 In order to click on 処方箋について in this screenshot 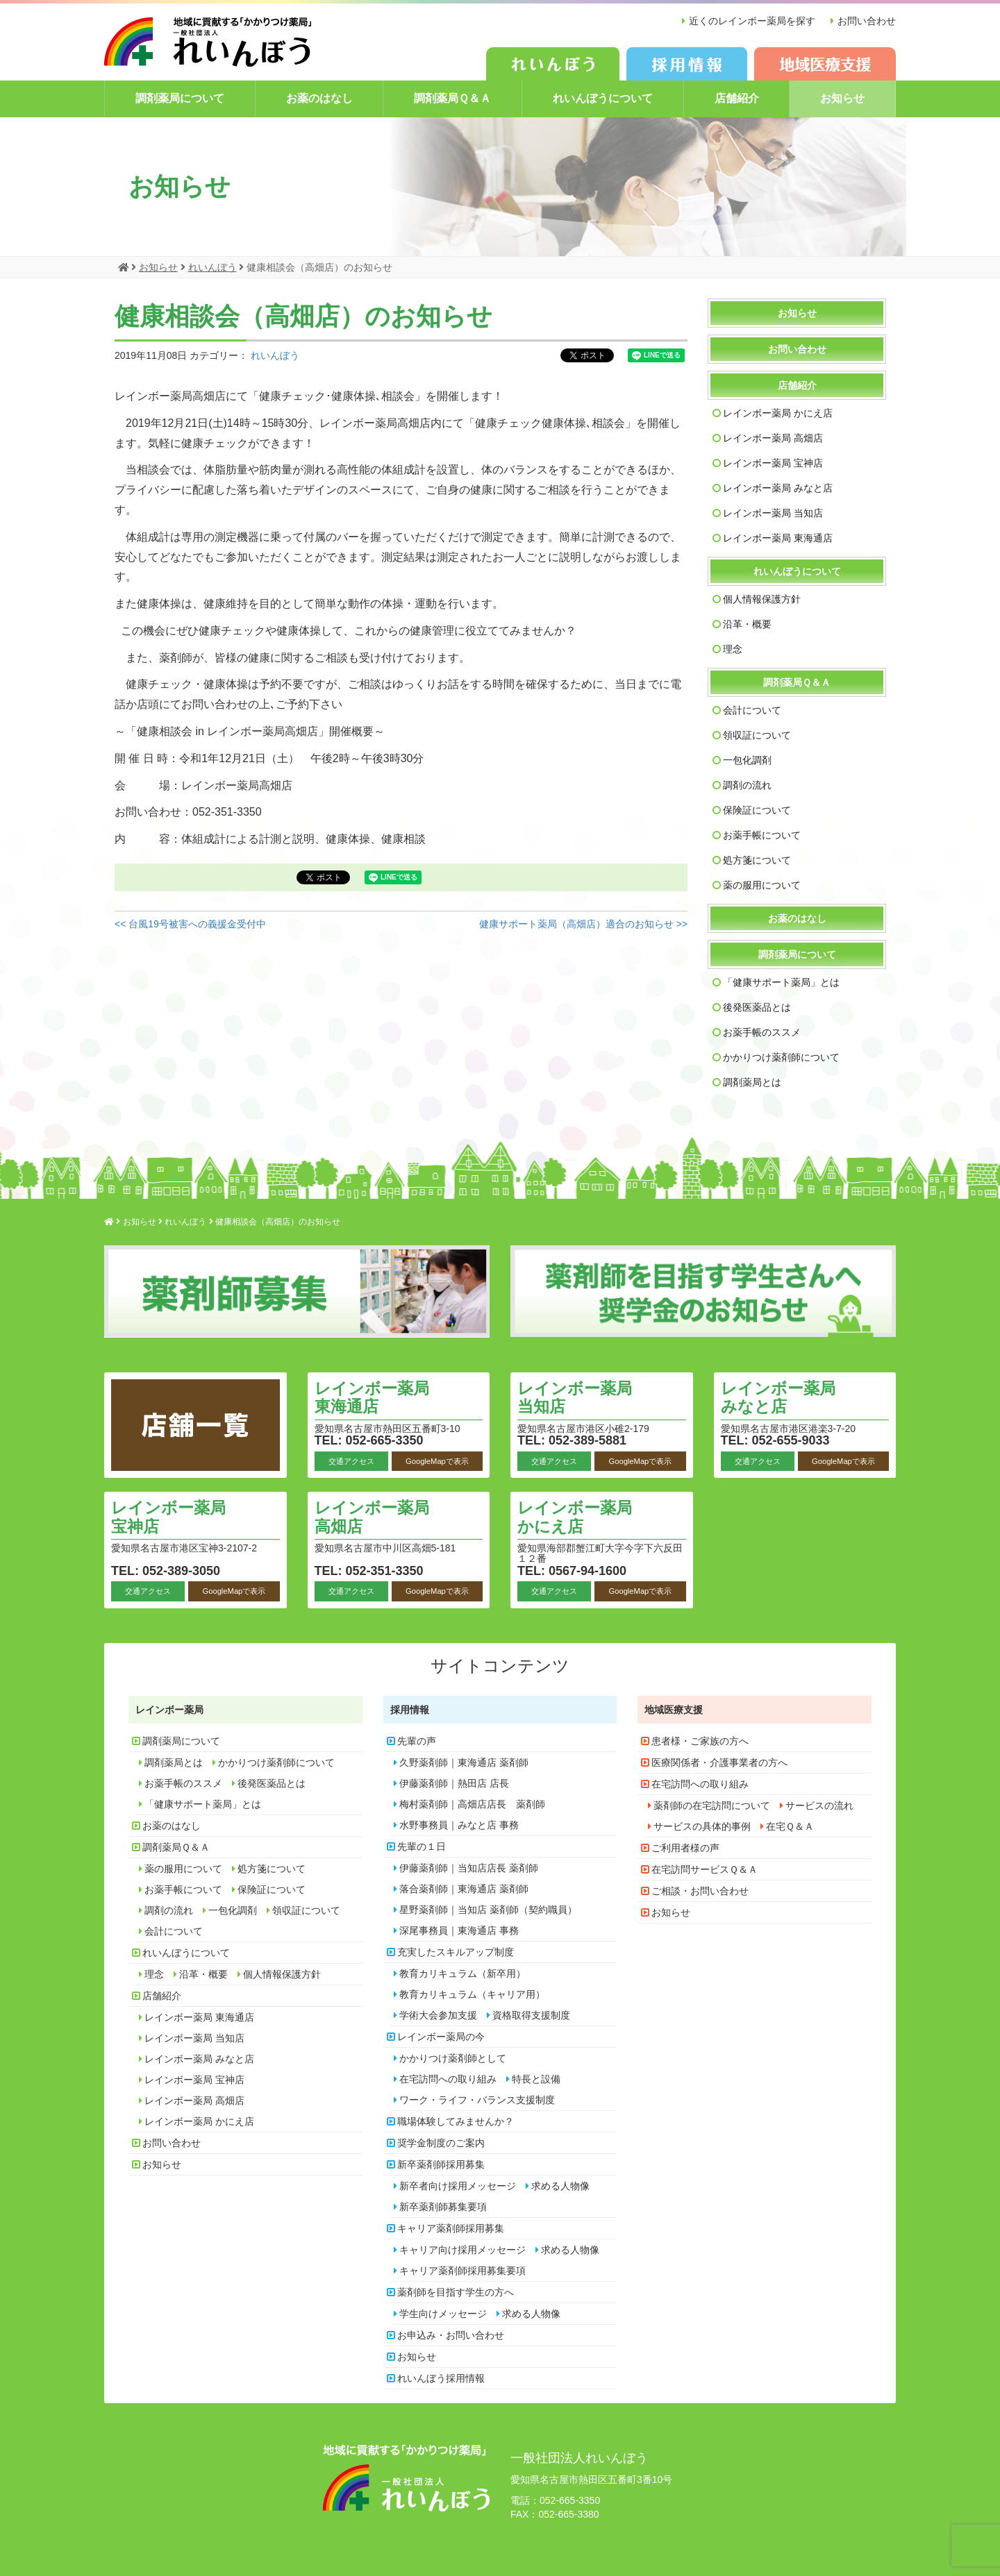, I will do `click(757, 860)`.